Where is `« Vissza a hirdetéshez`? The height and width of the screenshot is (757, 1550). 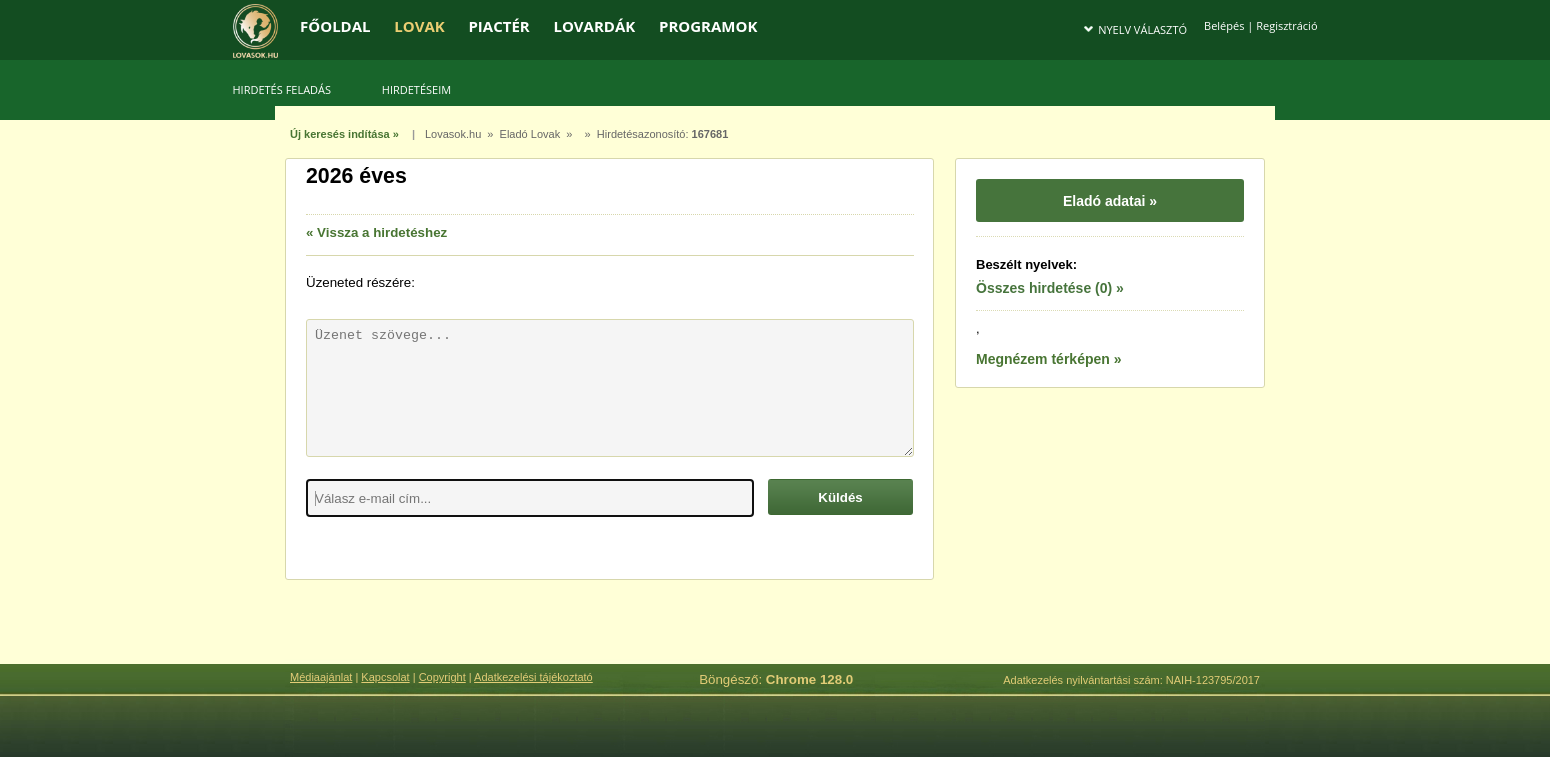 « Vissza a hirdetéshez is located at coordinates (376, 232).